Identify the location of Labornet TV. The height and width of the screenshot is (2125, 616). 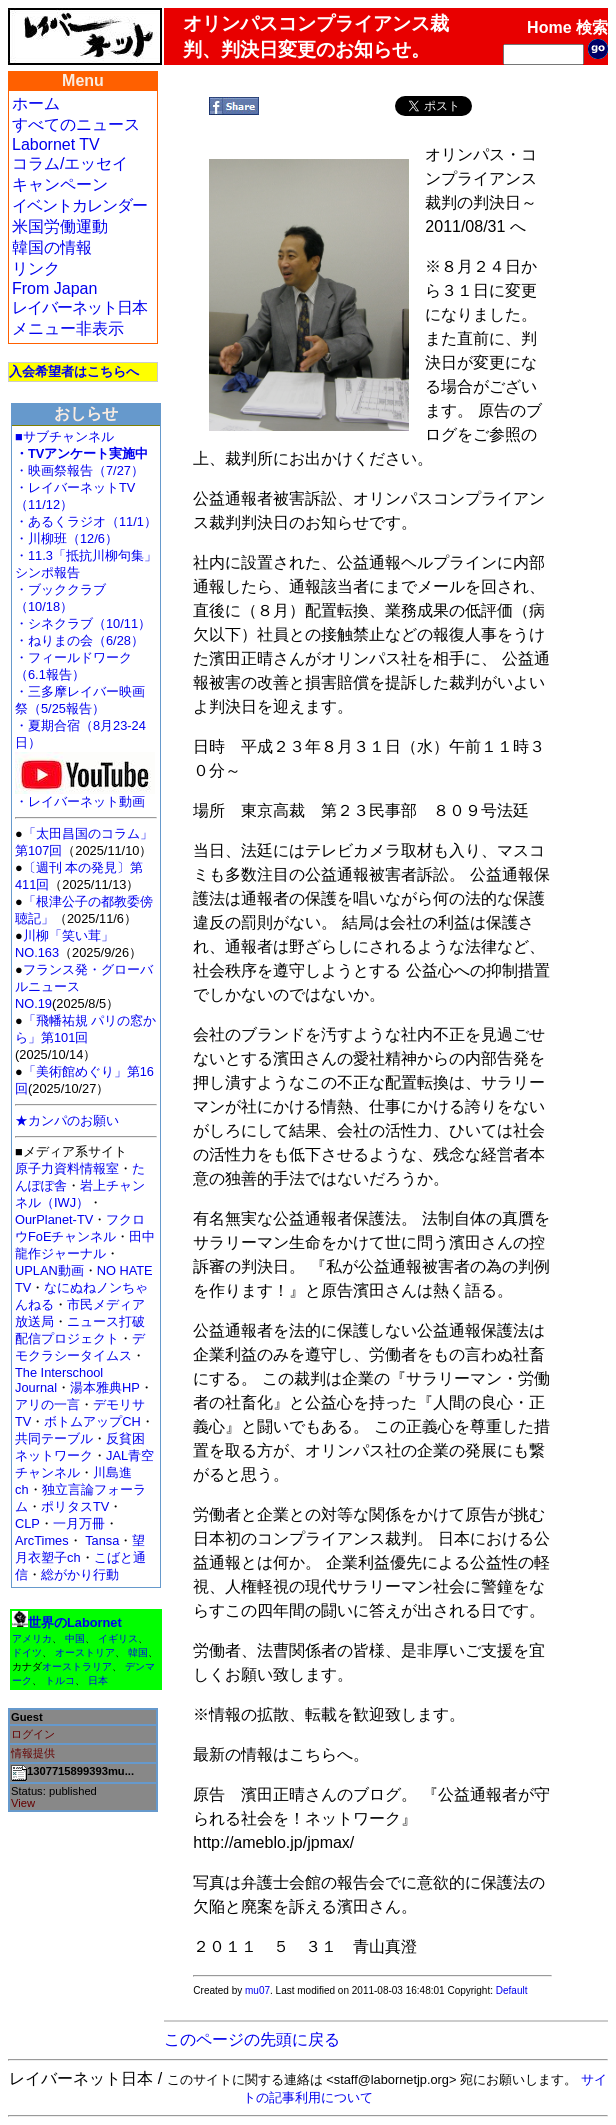
(56, 144).